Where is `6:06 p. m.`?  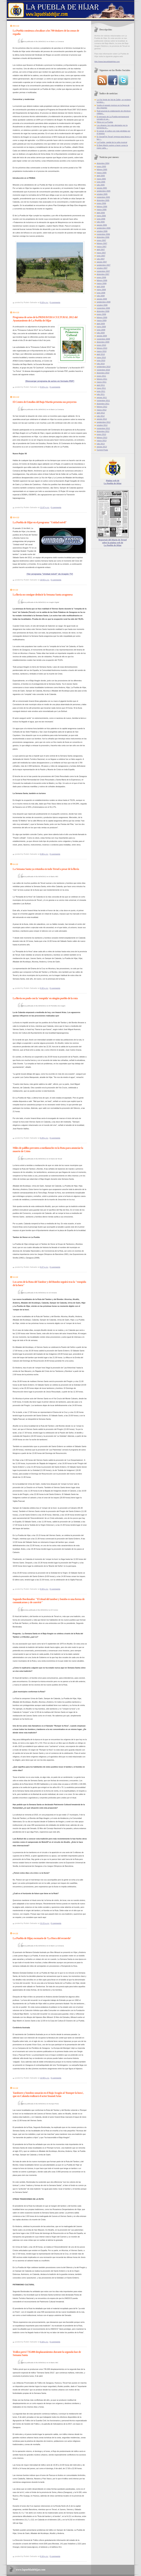 6:06 p. m. is located at coordinates (44, 854).